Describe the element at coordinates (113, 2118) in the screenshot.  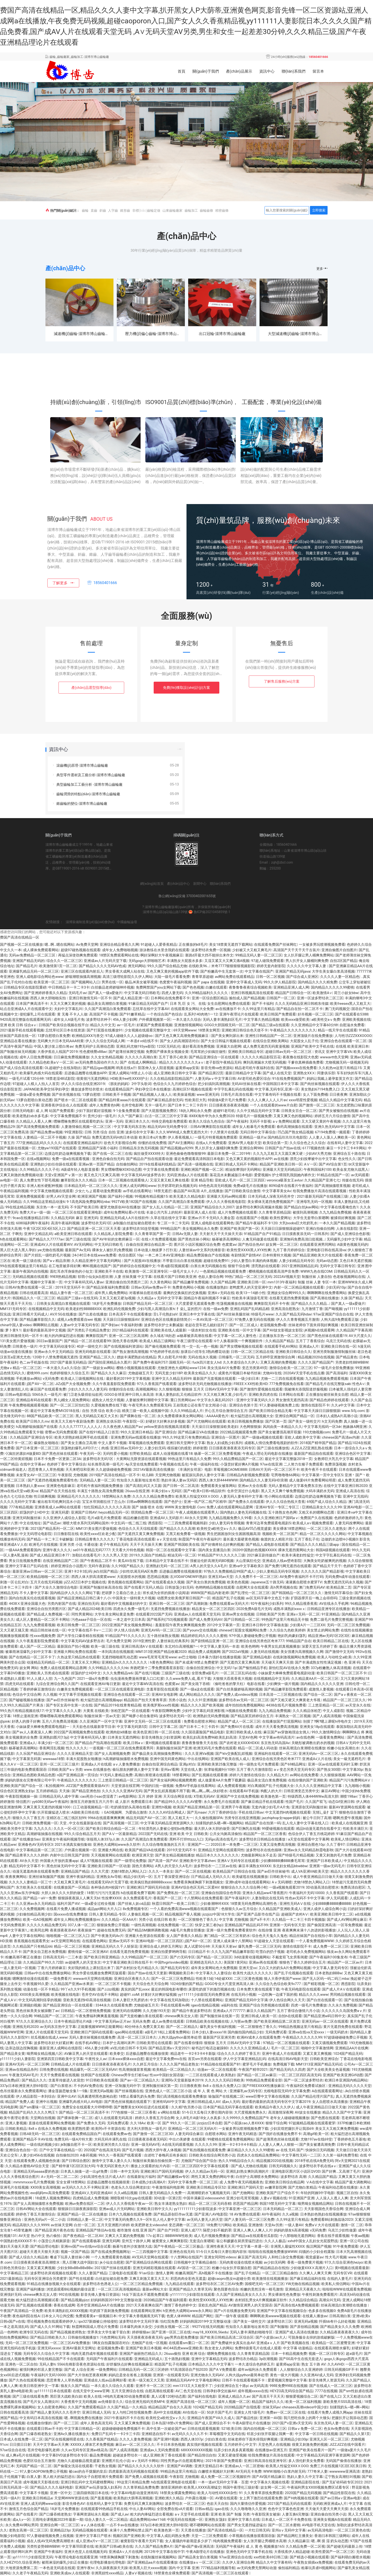
I see `成1人在线观看无码高清` at that location.